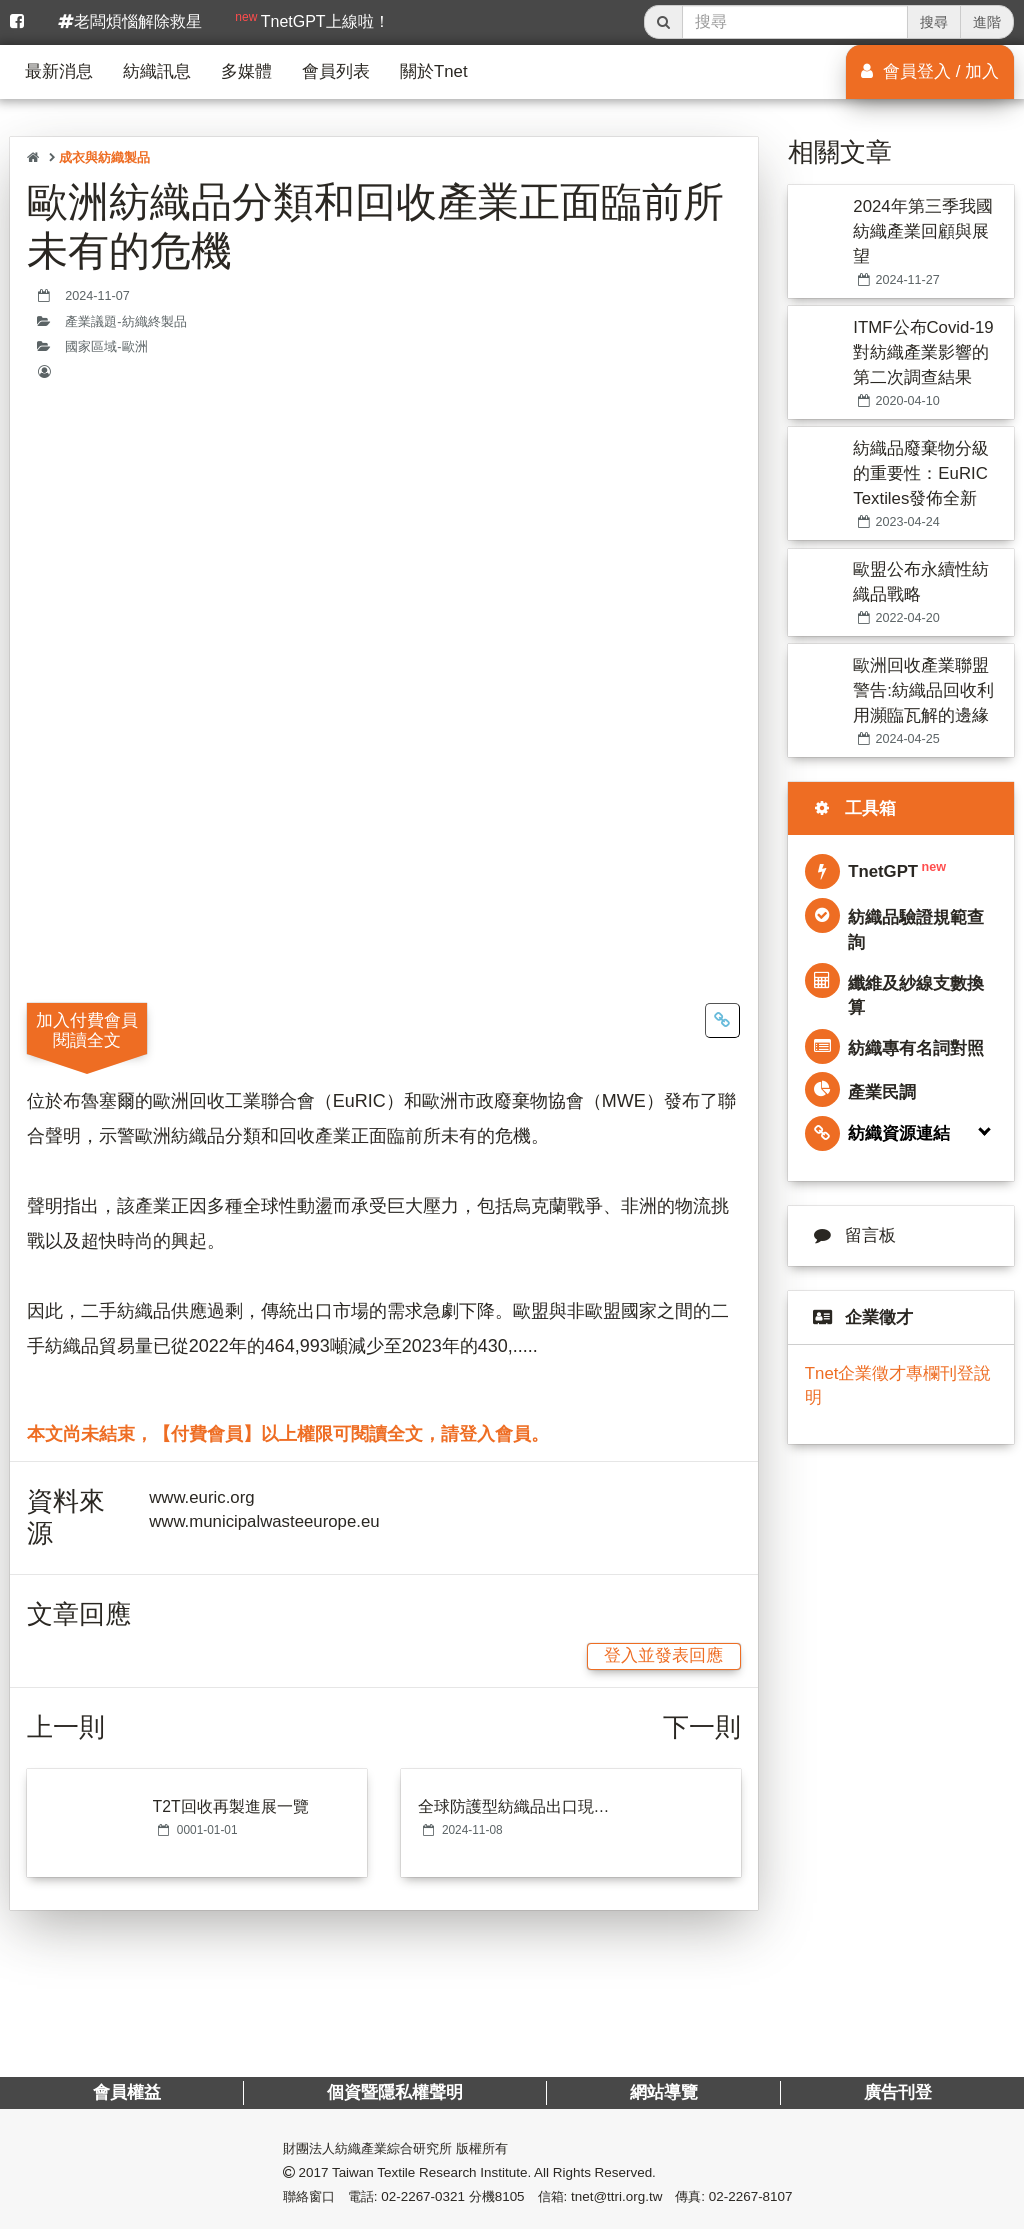  Describe the element at coordinates (663, 1655) in the screenshot. I see `登入並發表回應` at that location.